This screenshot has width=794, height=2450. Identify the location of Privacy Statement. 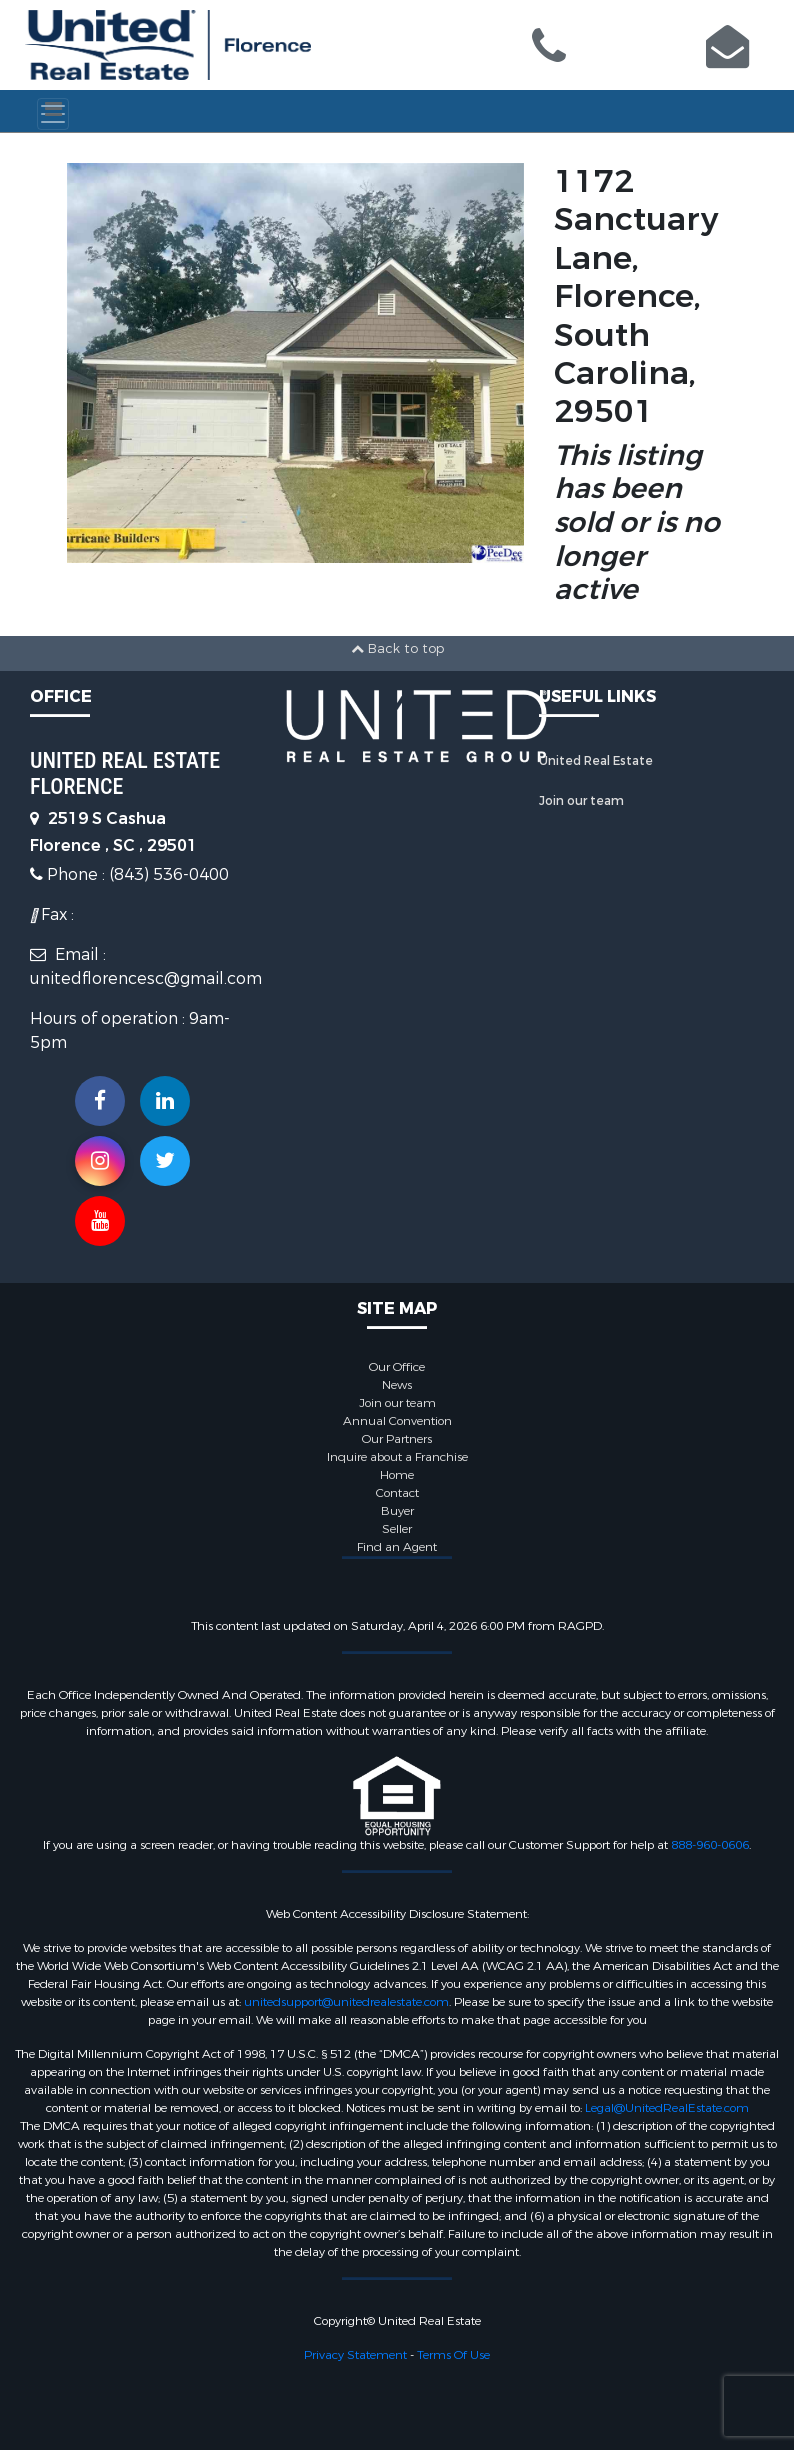
(355, 2355).